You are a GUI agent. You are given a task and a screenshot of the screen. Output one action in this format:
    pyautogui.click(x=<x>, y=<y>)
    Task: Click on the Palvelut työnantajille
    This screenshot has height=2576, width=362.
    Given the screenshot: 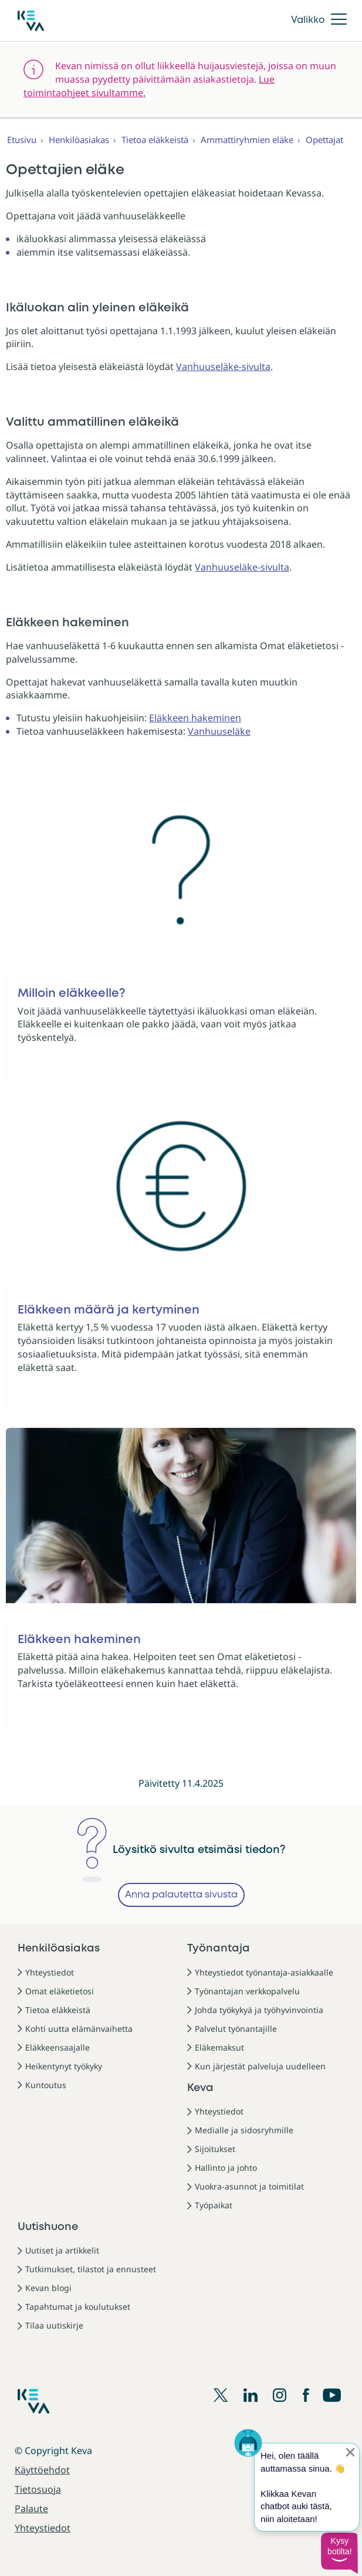 What is the action you would take?
    pyautogui.click(x=236, y=2028)
    